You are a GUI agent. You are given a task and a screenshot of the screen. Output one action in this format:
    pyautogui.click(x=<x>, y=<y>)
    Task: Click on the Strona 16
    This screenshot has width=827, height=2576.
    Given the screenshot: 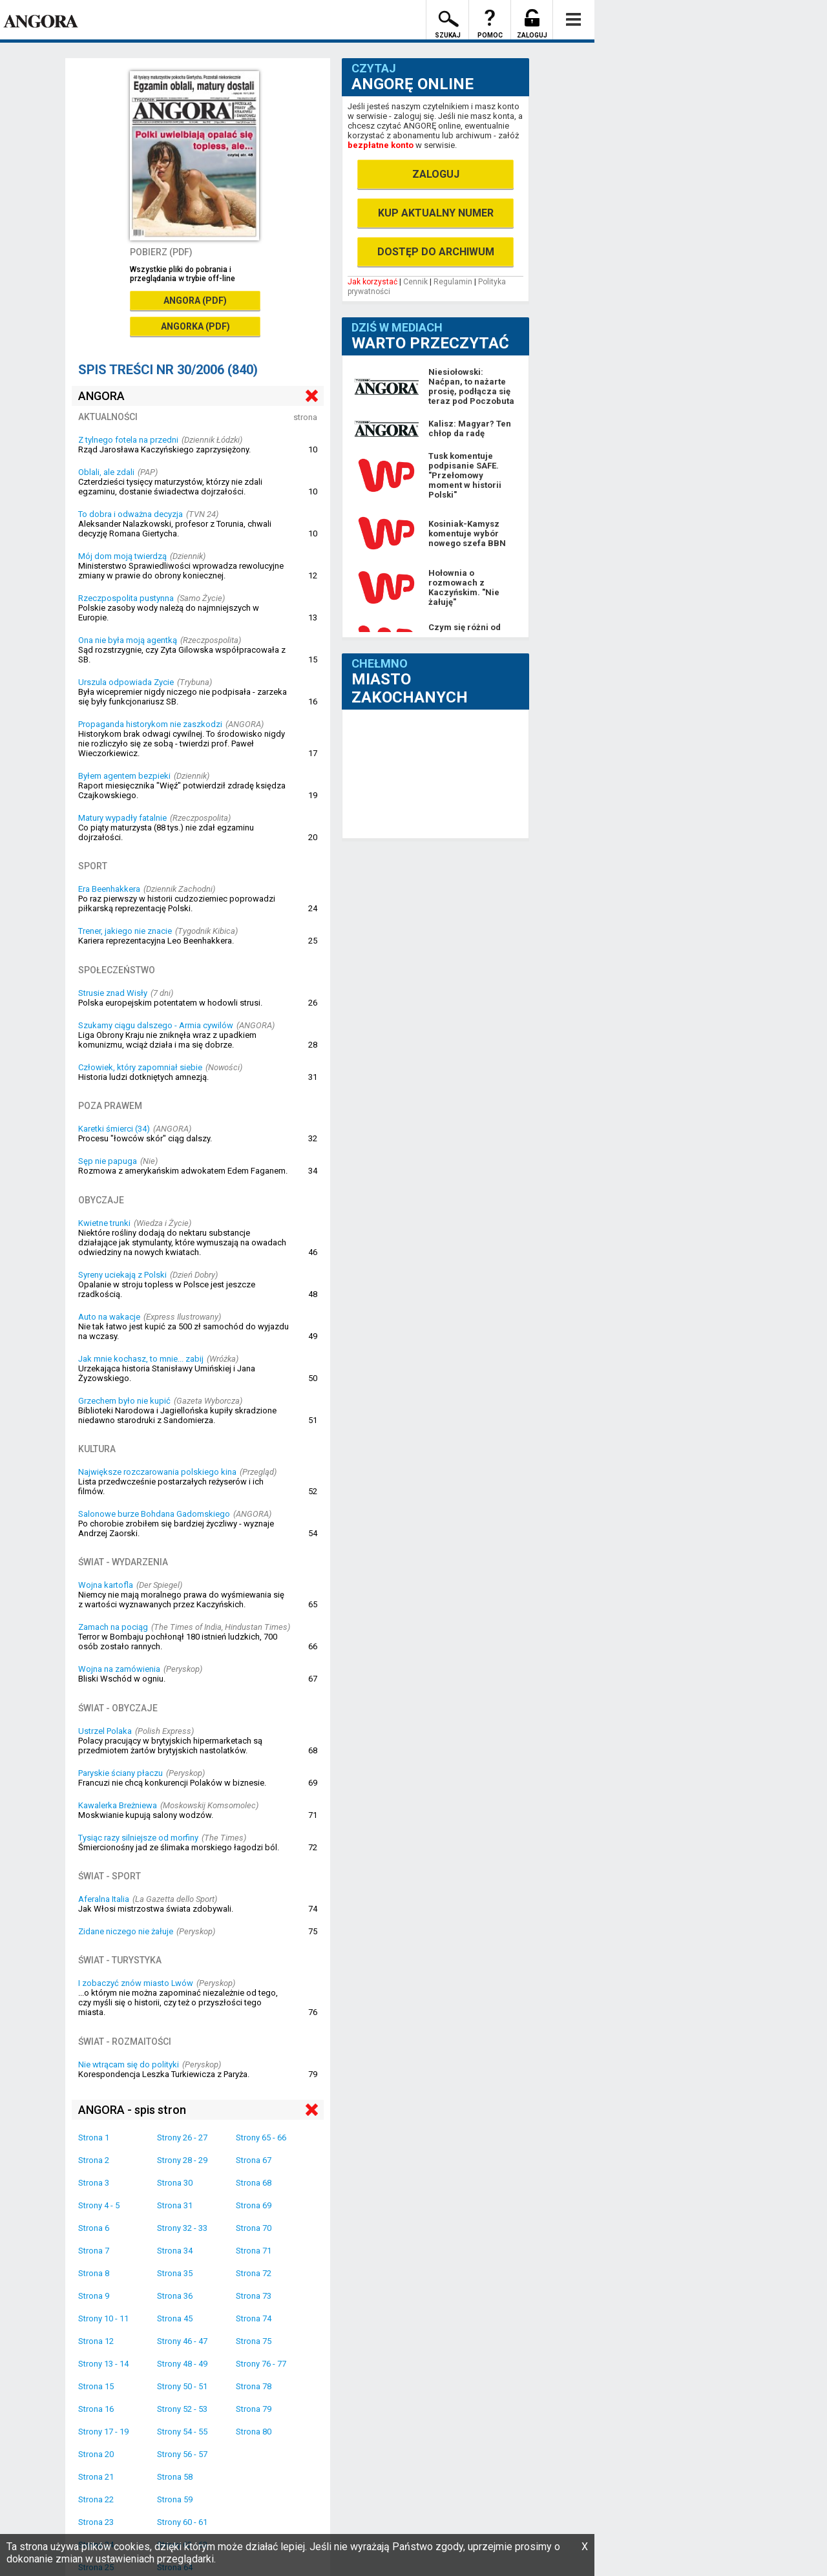 What is the action you would take?
    pyautogui.click(x=96, y=2409)
    